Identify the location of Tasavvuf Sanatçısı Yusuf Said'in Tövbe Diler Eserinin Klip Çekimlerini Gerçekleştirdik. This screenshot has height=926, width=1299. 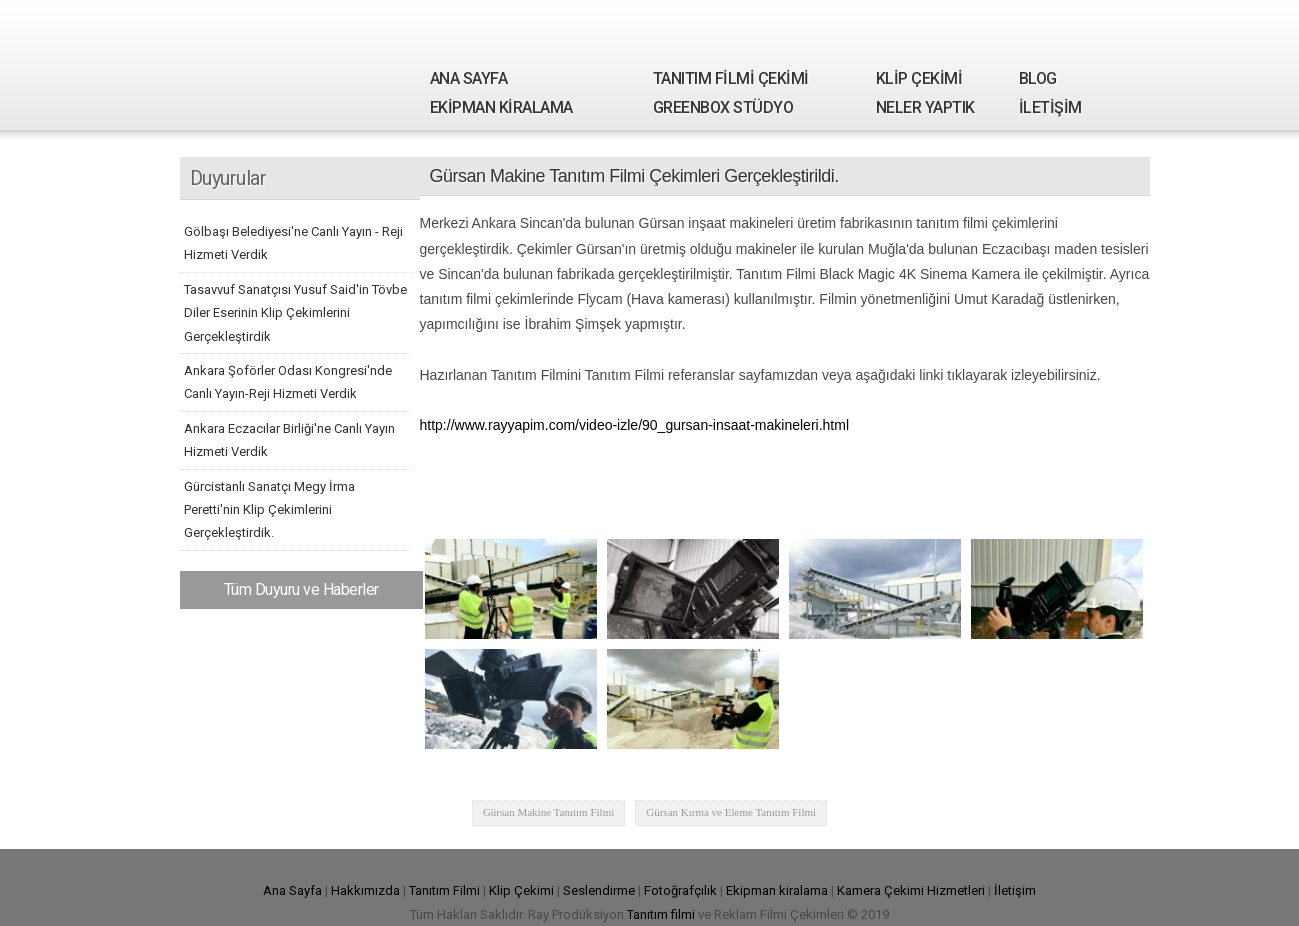
(295, 313).